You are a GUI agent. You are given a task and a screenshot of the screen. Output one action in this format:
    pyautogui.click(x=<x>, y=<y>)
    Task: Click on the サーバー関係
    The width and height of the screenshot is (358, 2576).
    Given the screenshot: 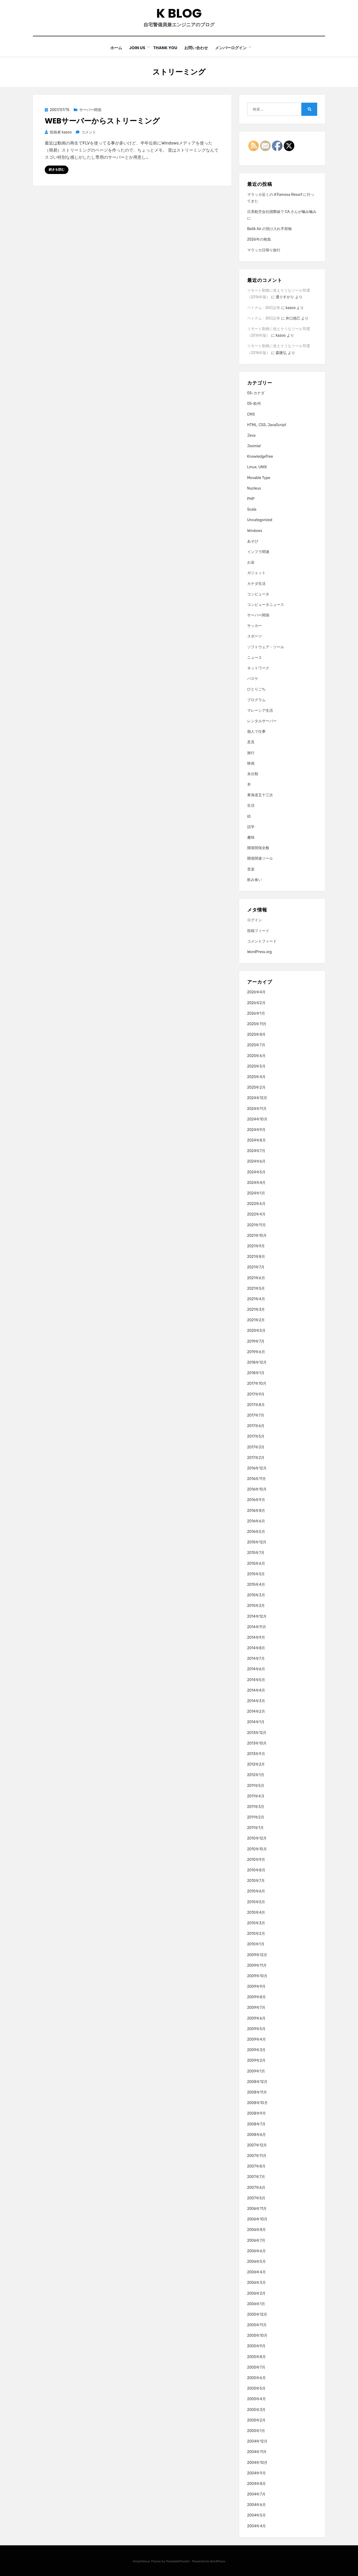 What is the action you would take?
    pyautogui.click(x=90, y=109)
    